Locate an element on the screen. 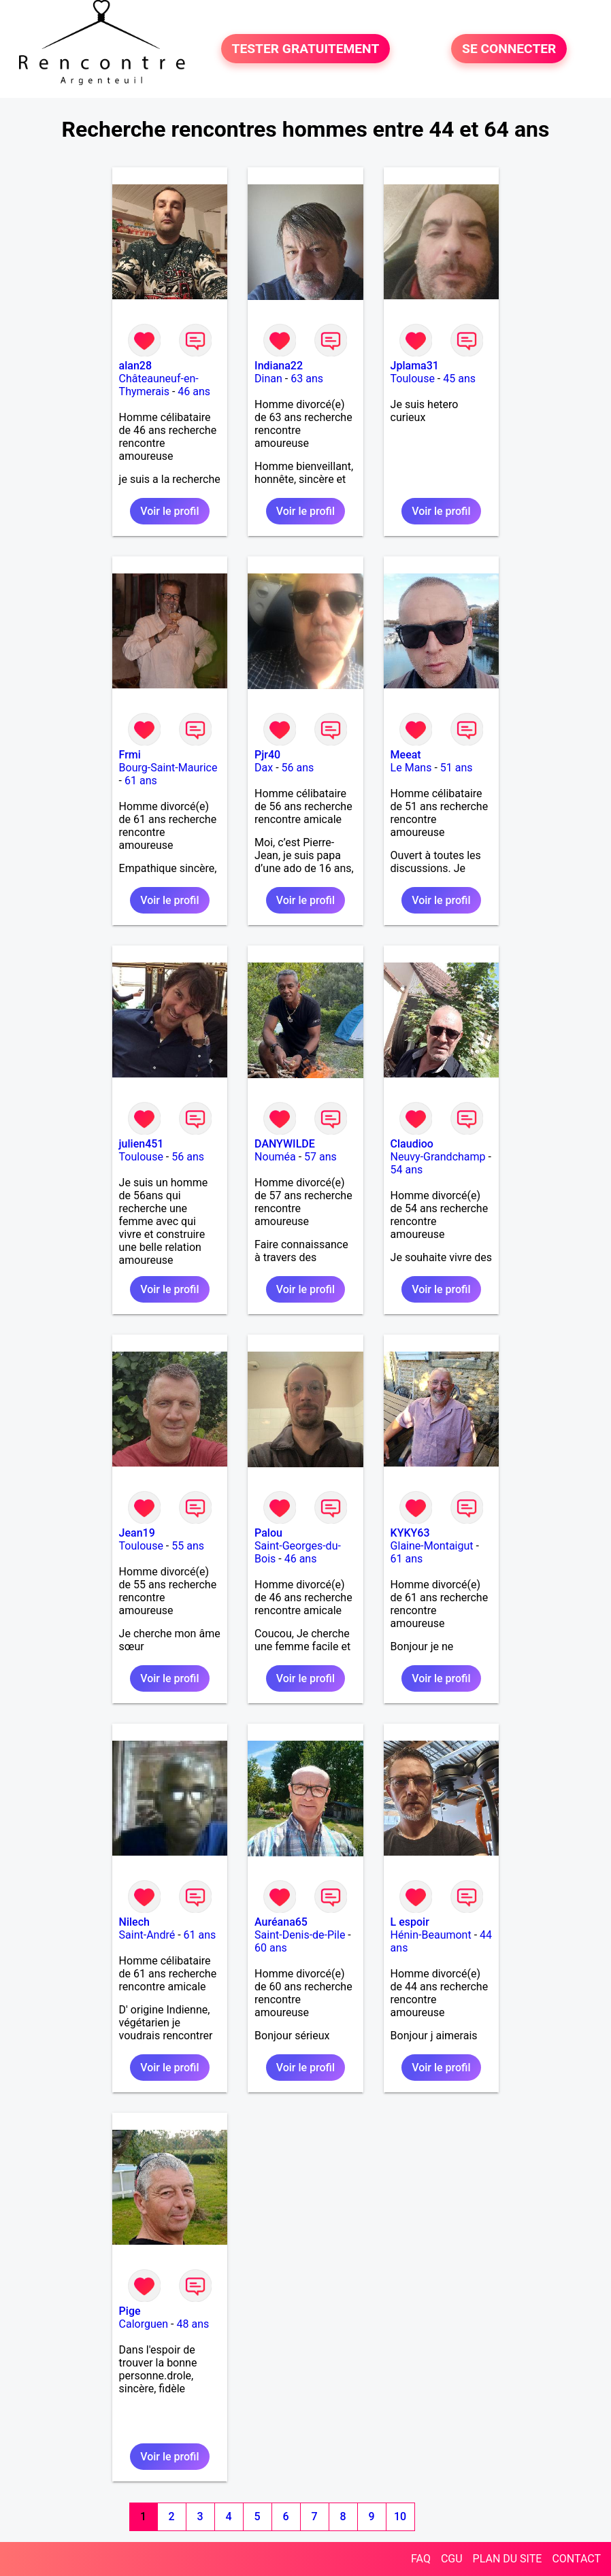 This screenshot has height=2576, width=611. FAQ is located at coordinates (421, 2558).